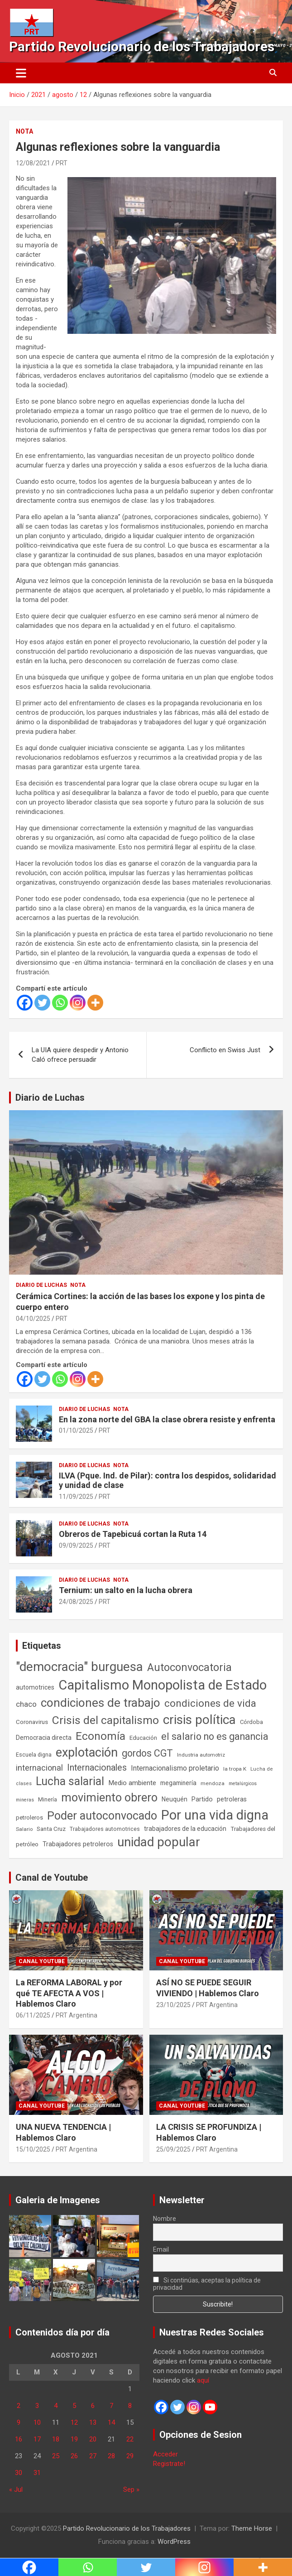  What do you see at coordinates (210, 1703) in the screenshot?
I see `condiciones de vida [condiciones de vida (454 elementos)]` at bounding box center [210, 1703].